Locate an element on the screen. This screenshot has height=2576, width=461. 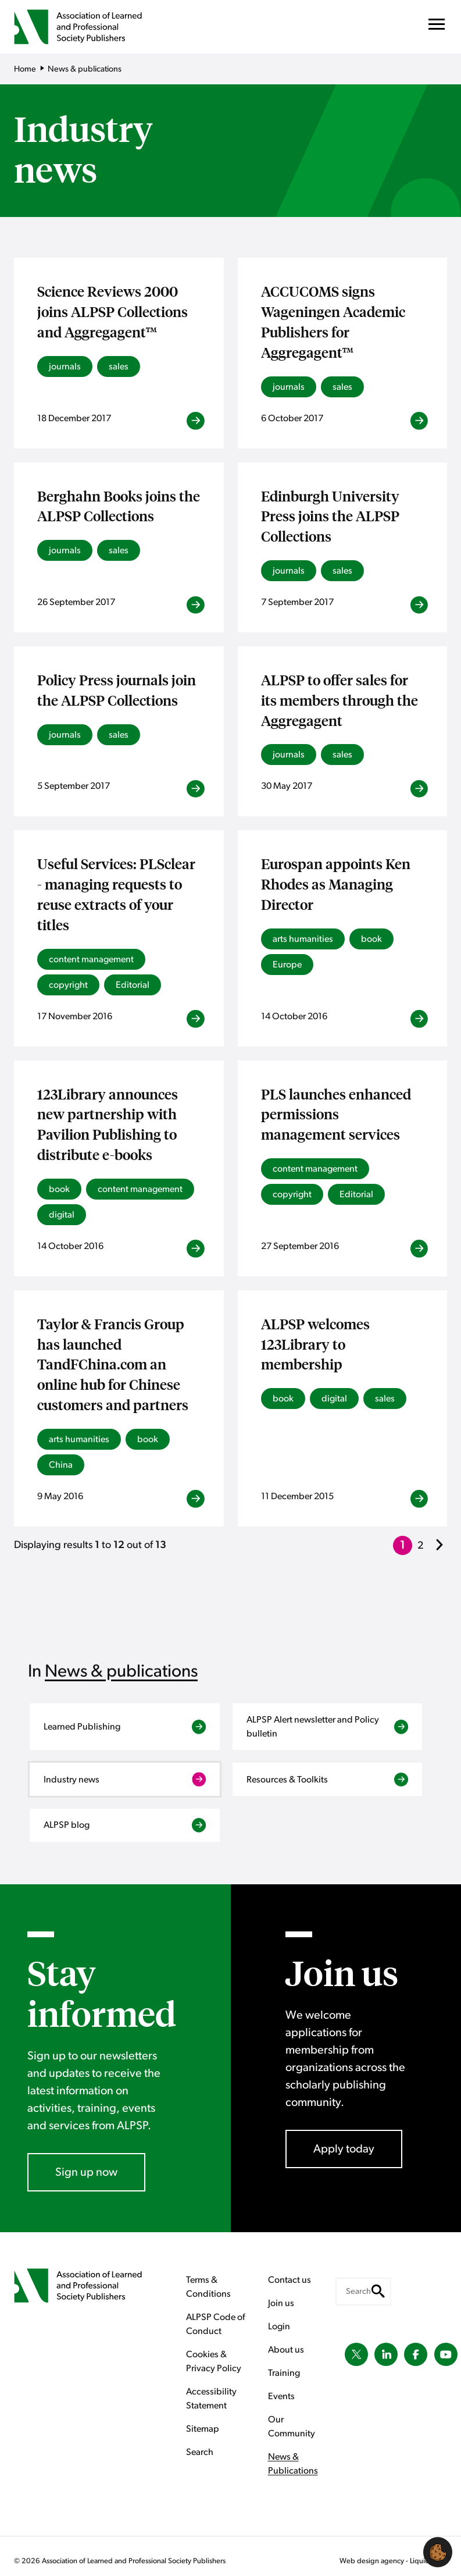
Apply today is located at coordinates (343, 2149).